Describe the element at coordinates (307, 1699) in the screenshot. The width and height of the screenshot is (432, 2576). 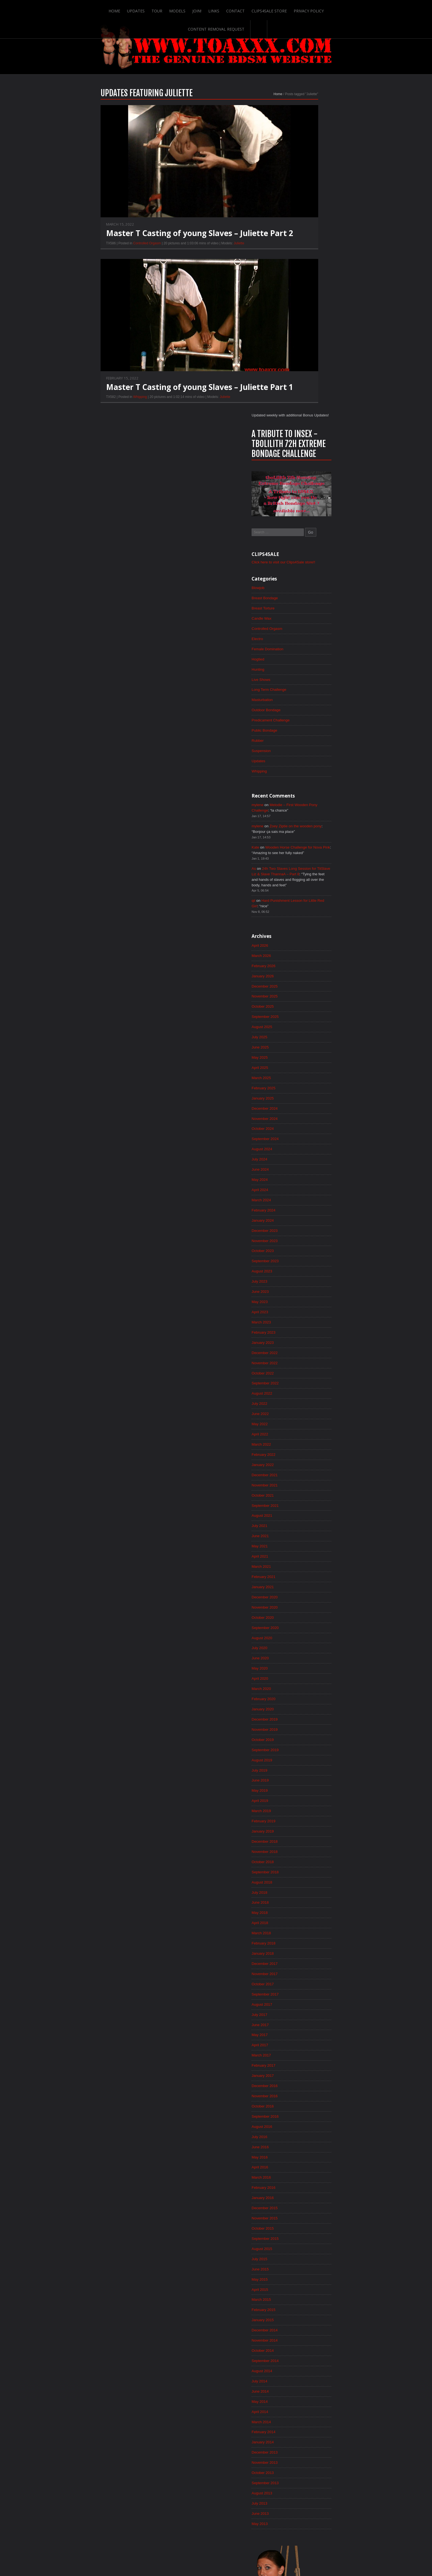
I see `December 2017` at that location.